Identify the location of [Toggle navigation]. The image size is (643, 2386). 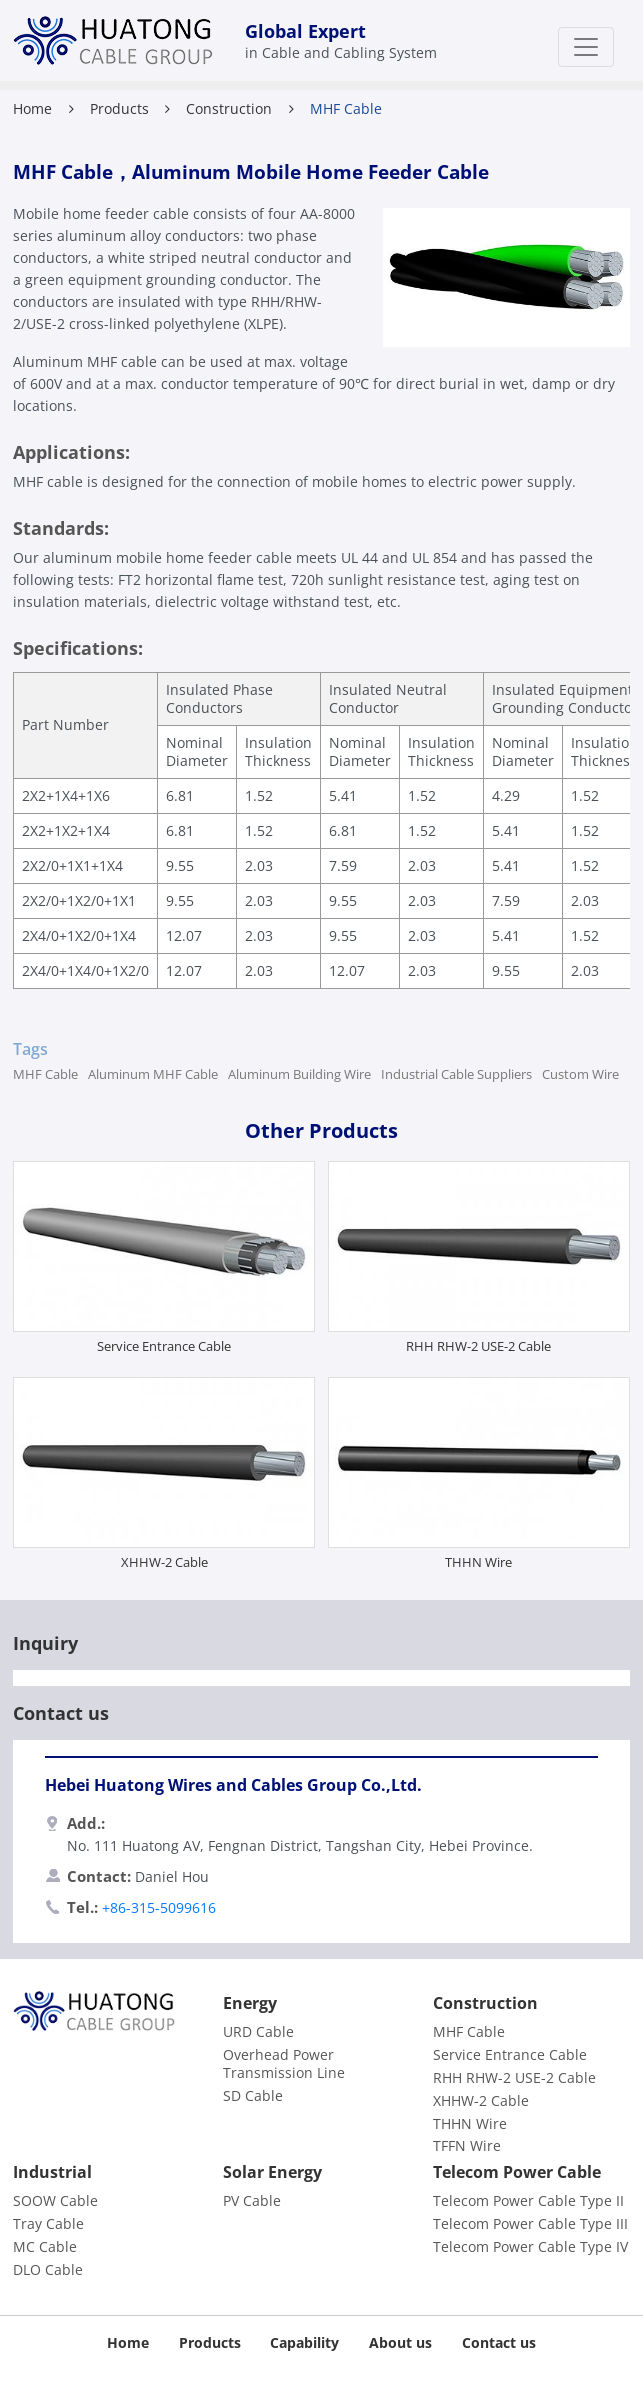
(586, 47).